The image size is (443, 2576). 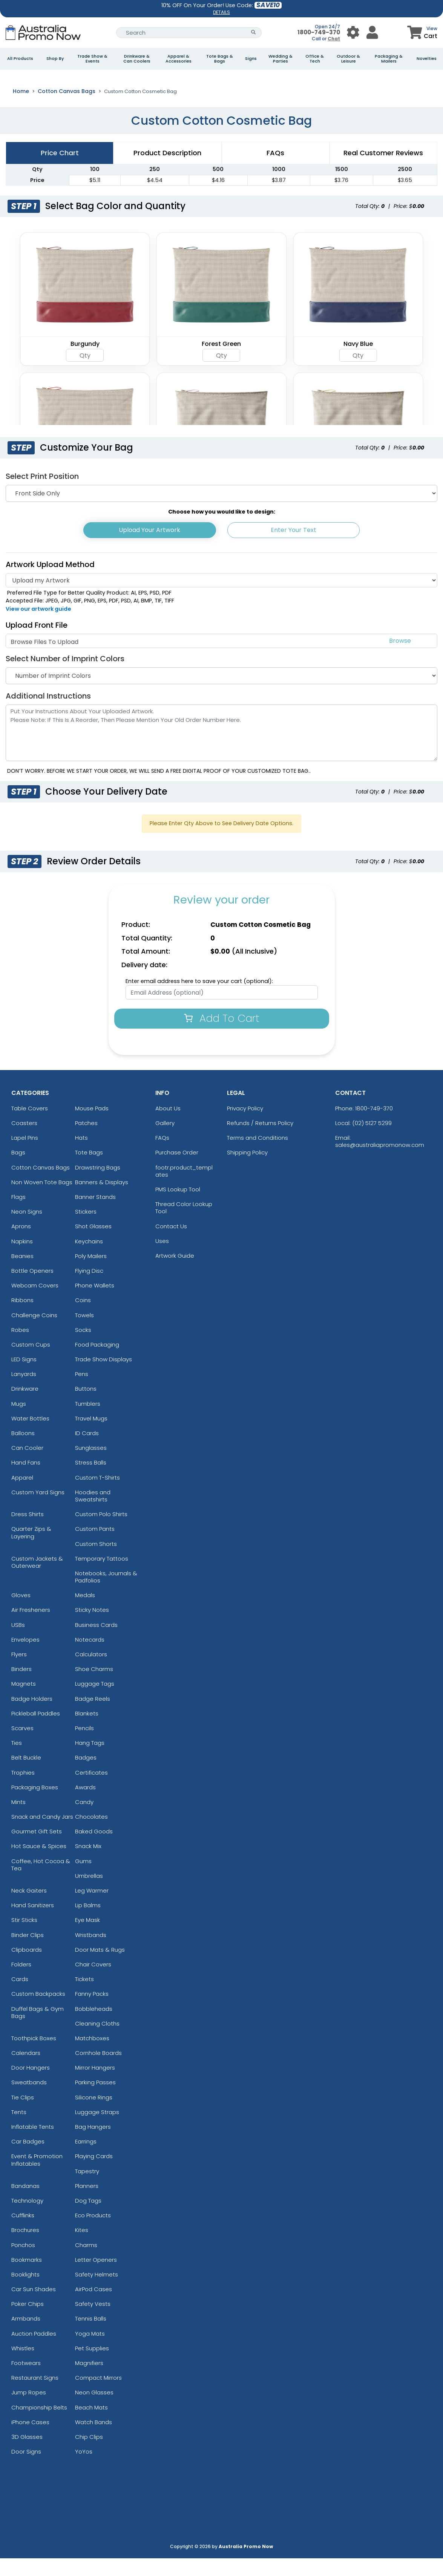 I want to click on Luggage Tags, so click(x=94, y=1701).